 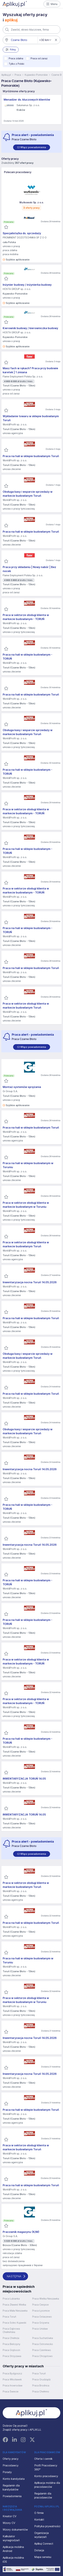 What do you see at coordinates (9, 2516) in the screenshot?
I see `Kreator CV` at bounding box center [9, 2516].